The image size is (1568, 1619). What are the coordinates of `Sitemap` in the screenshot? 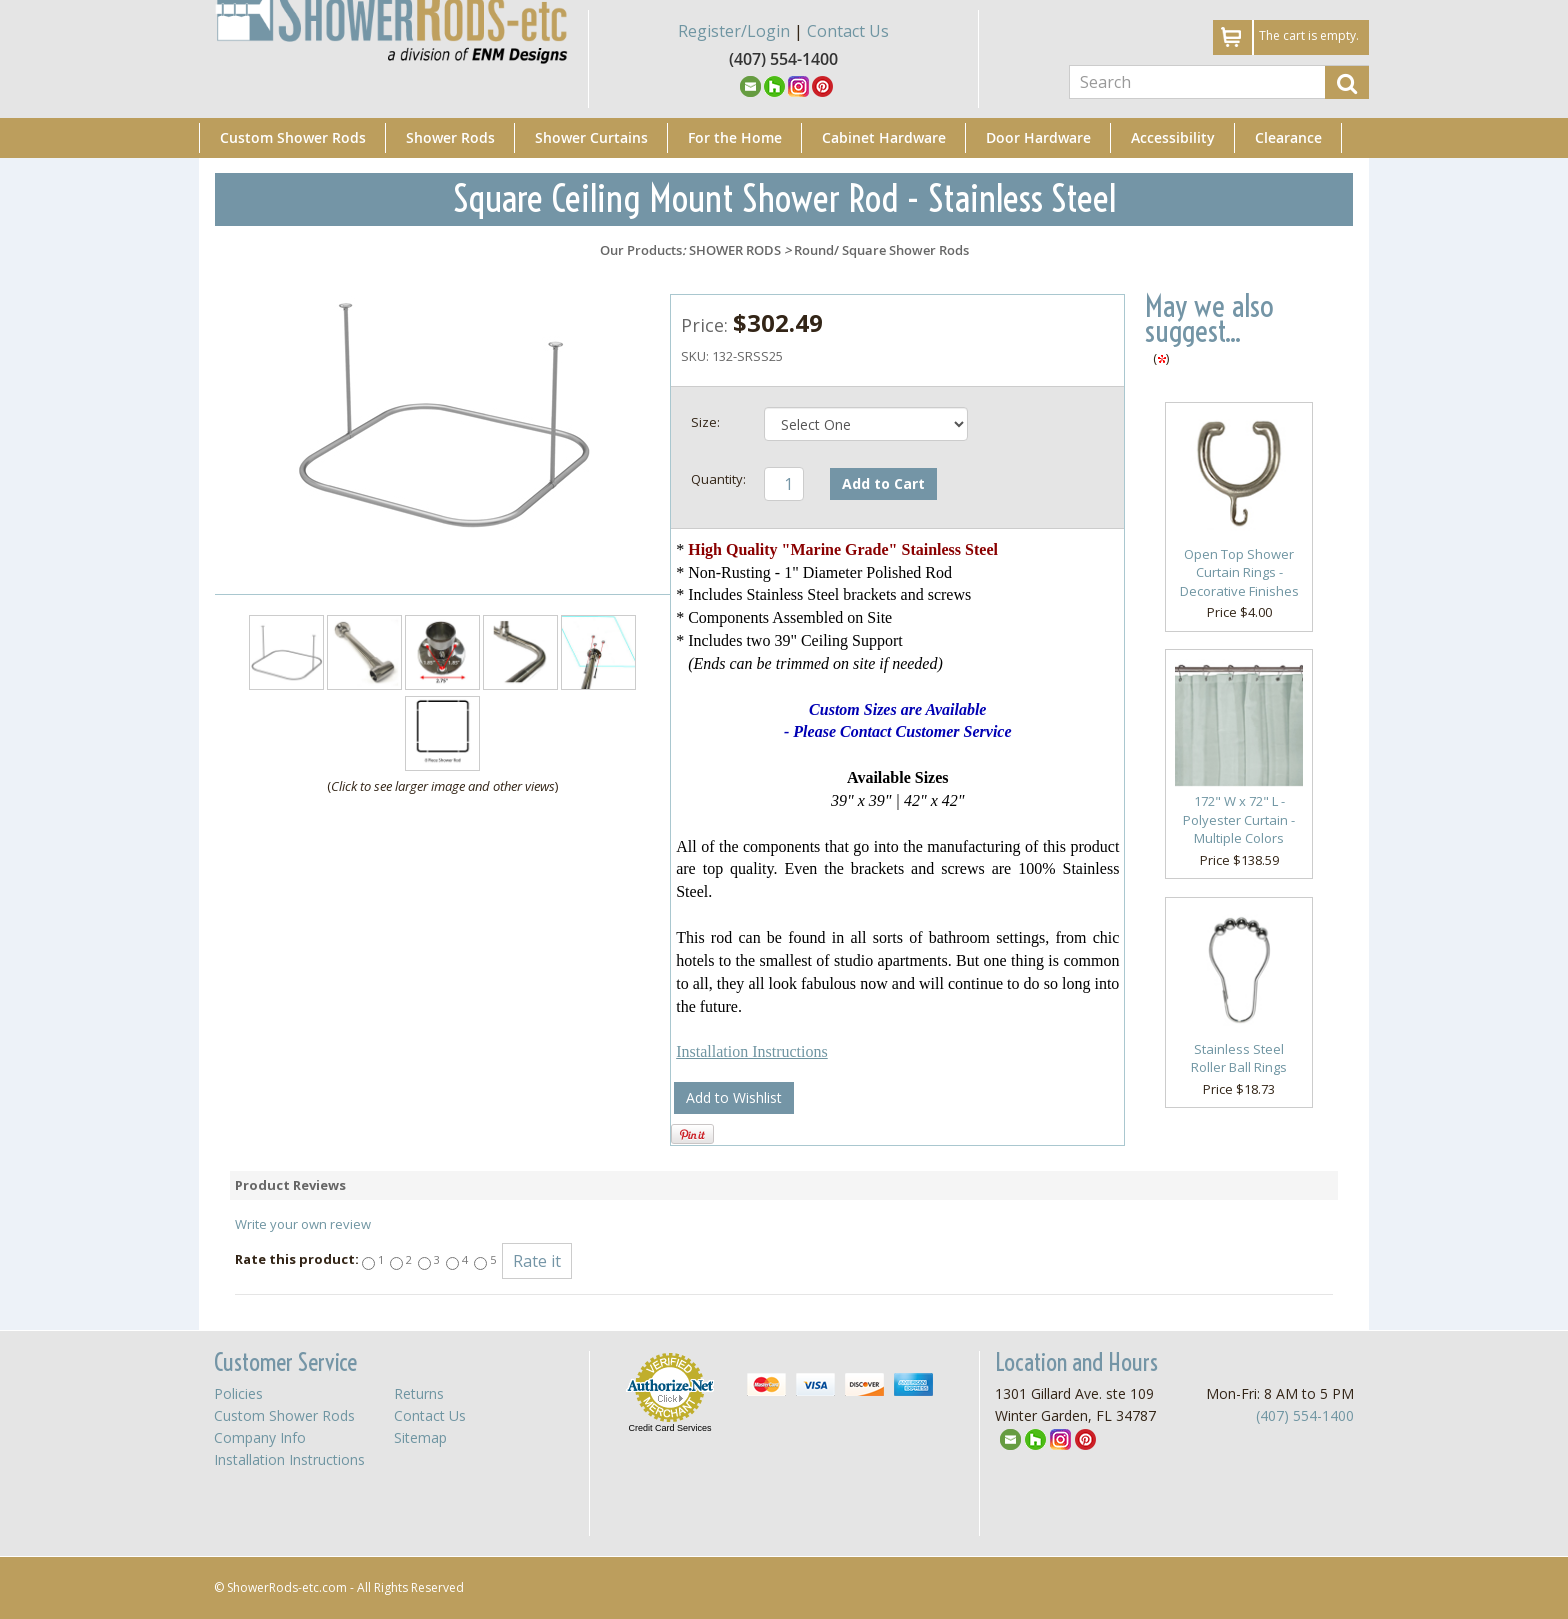 It's located at (420, 1437).